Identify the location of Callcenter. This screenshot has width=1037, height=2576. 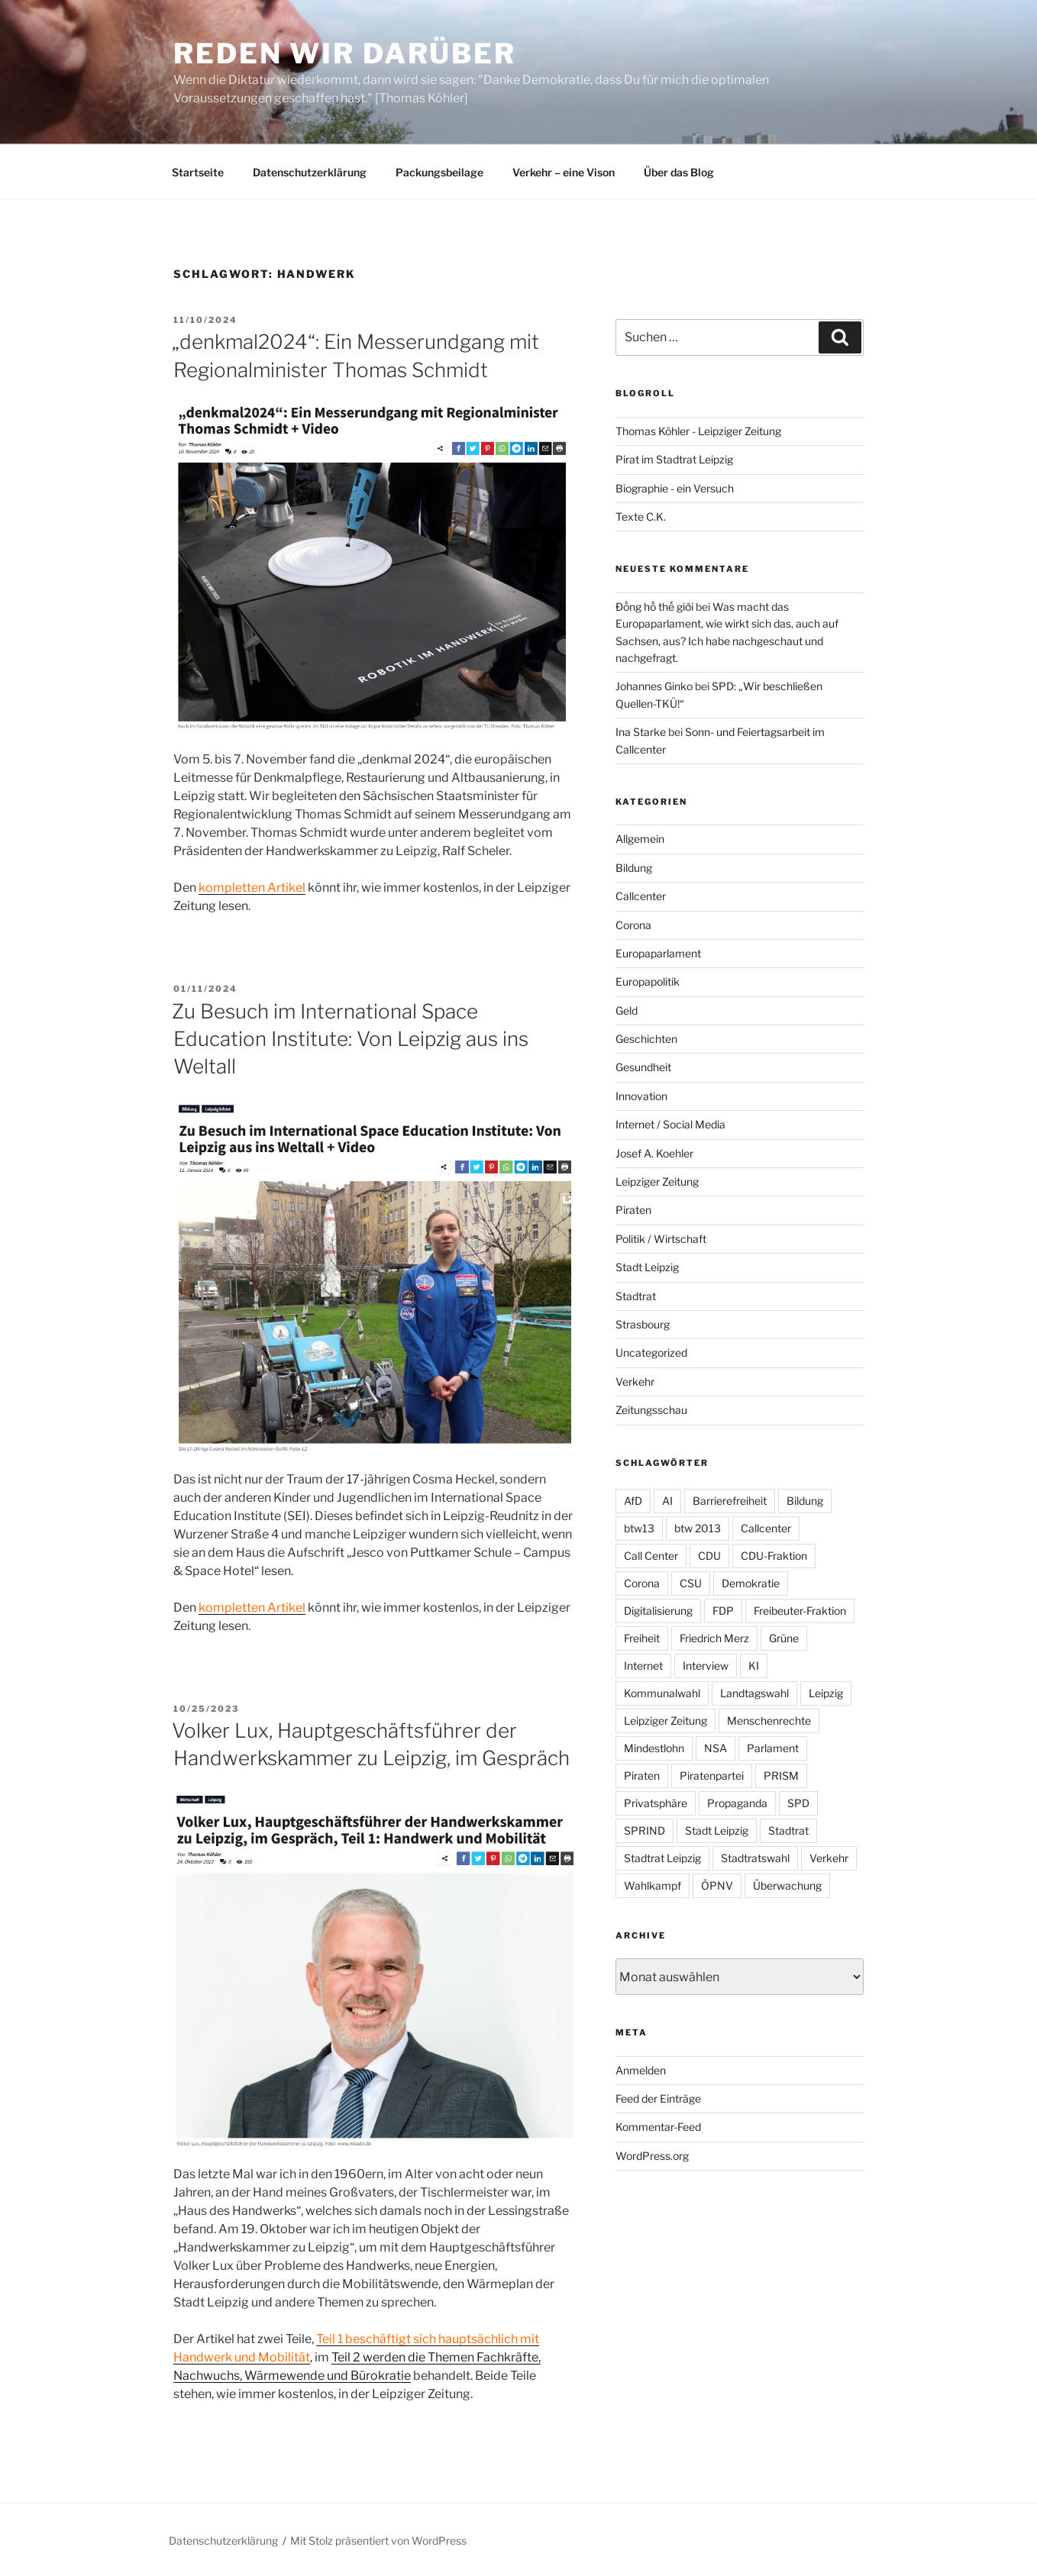
(640, 895).